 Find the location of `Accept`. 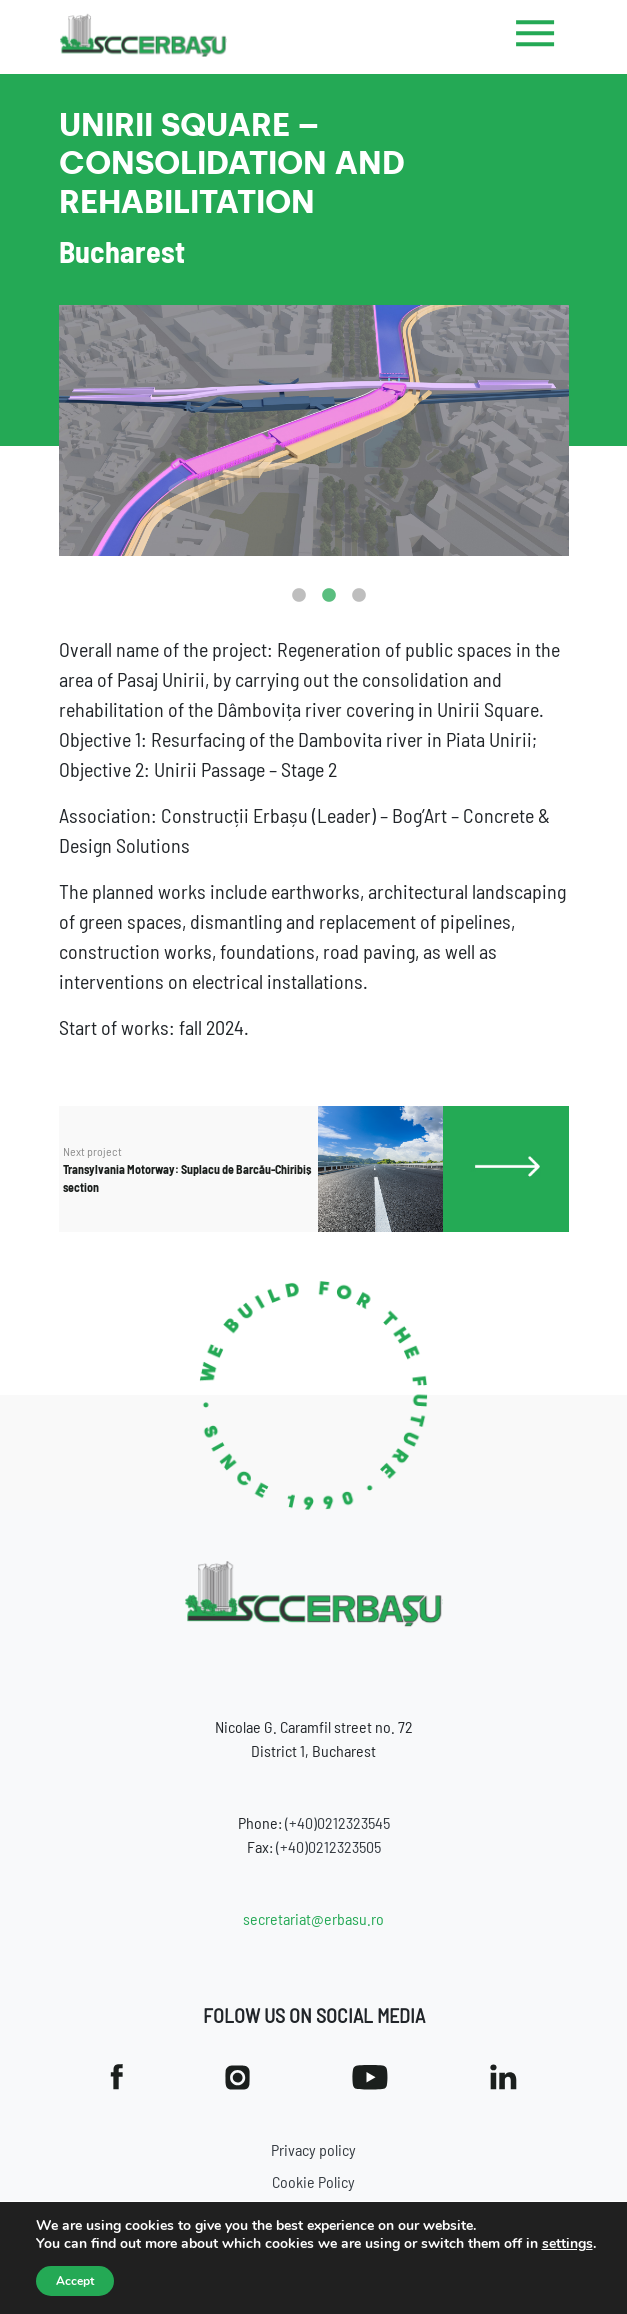

Accept is located at coordinates (75, 2281).